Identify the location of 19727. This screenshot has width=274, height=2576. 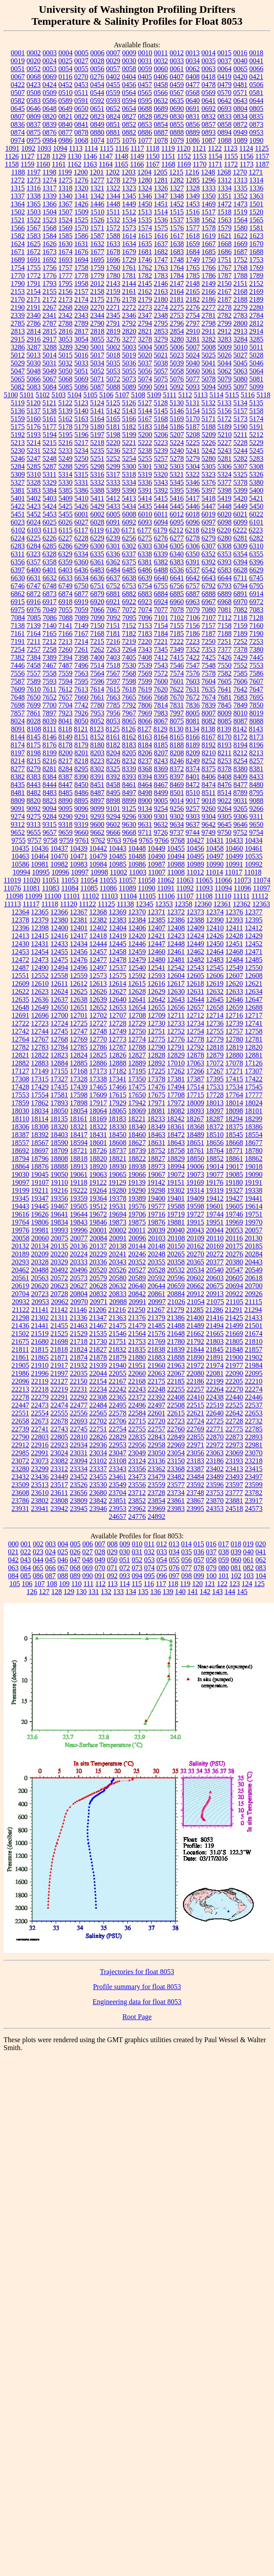
(195, 1214).